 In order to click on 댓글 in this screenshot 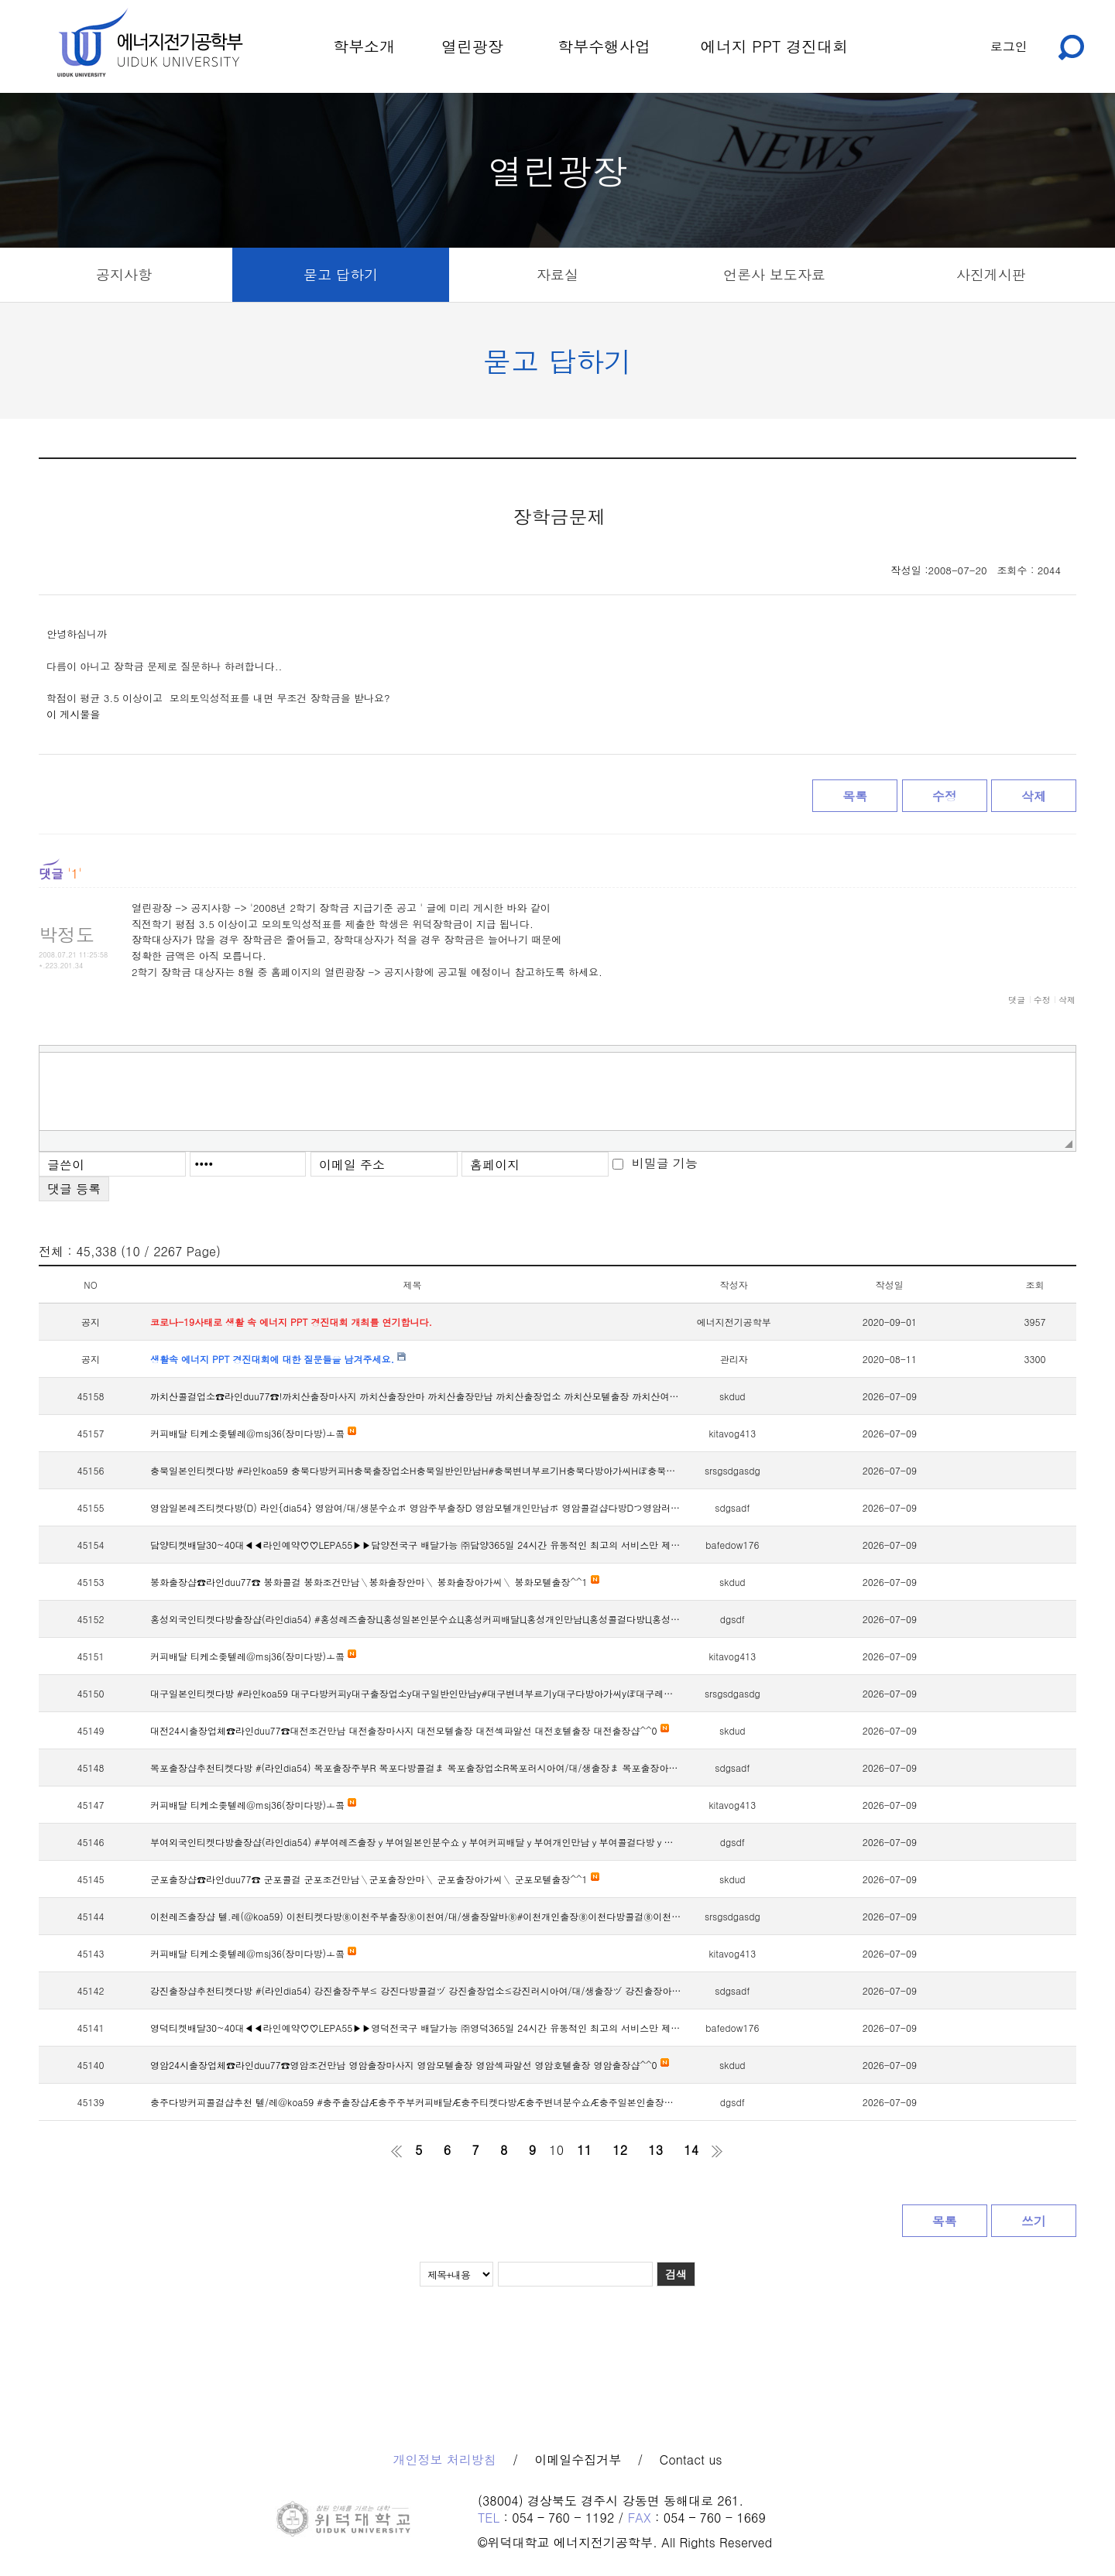, I will do `click(1016, 999)`.